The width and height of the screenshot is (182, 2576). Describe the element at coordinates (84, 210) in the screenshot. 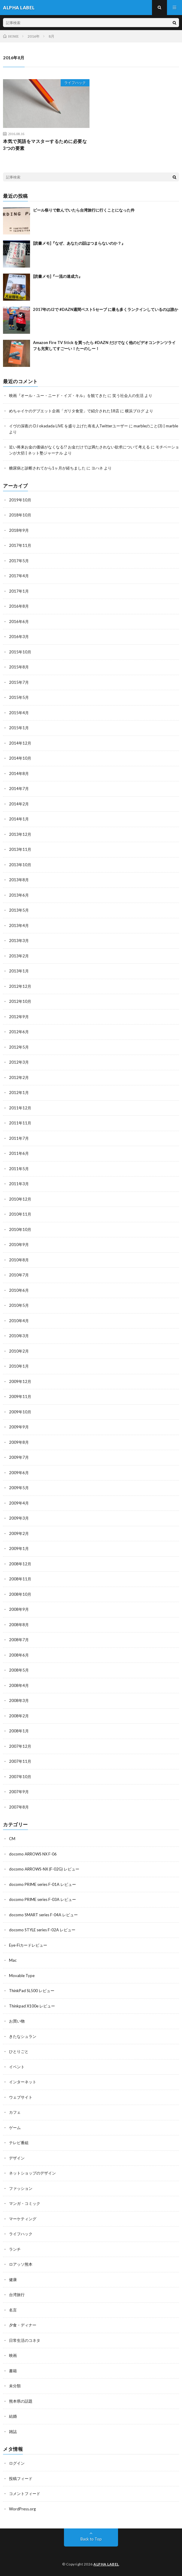

I see `ビール祭りで飲んでいたら台湾旅行に行くことになった件` at that location.